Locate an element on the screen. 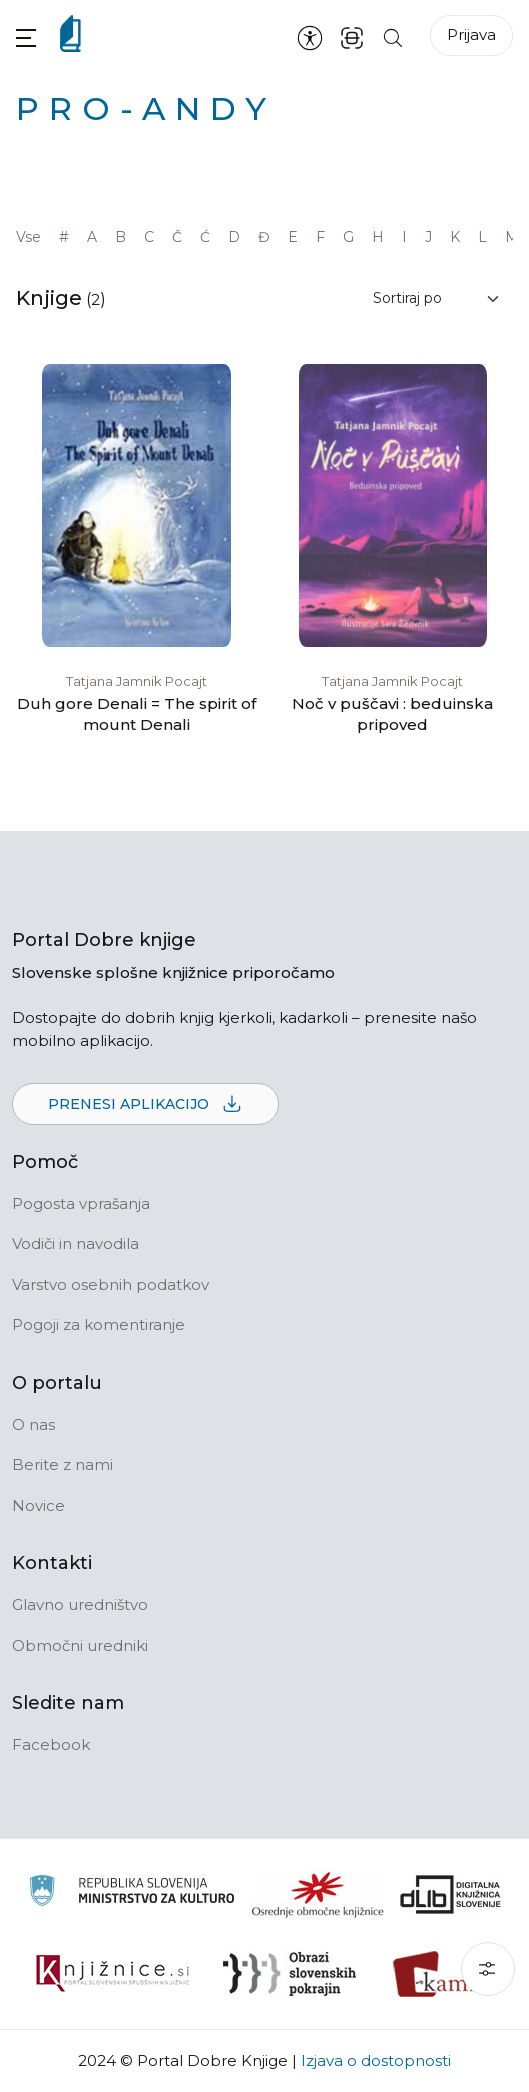  [button] is located at coordinates (26, 37).